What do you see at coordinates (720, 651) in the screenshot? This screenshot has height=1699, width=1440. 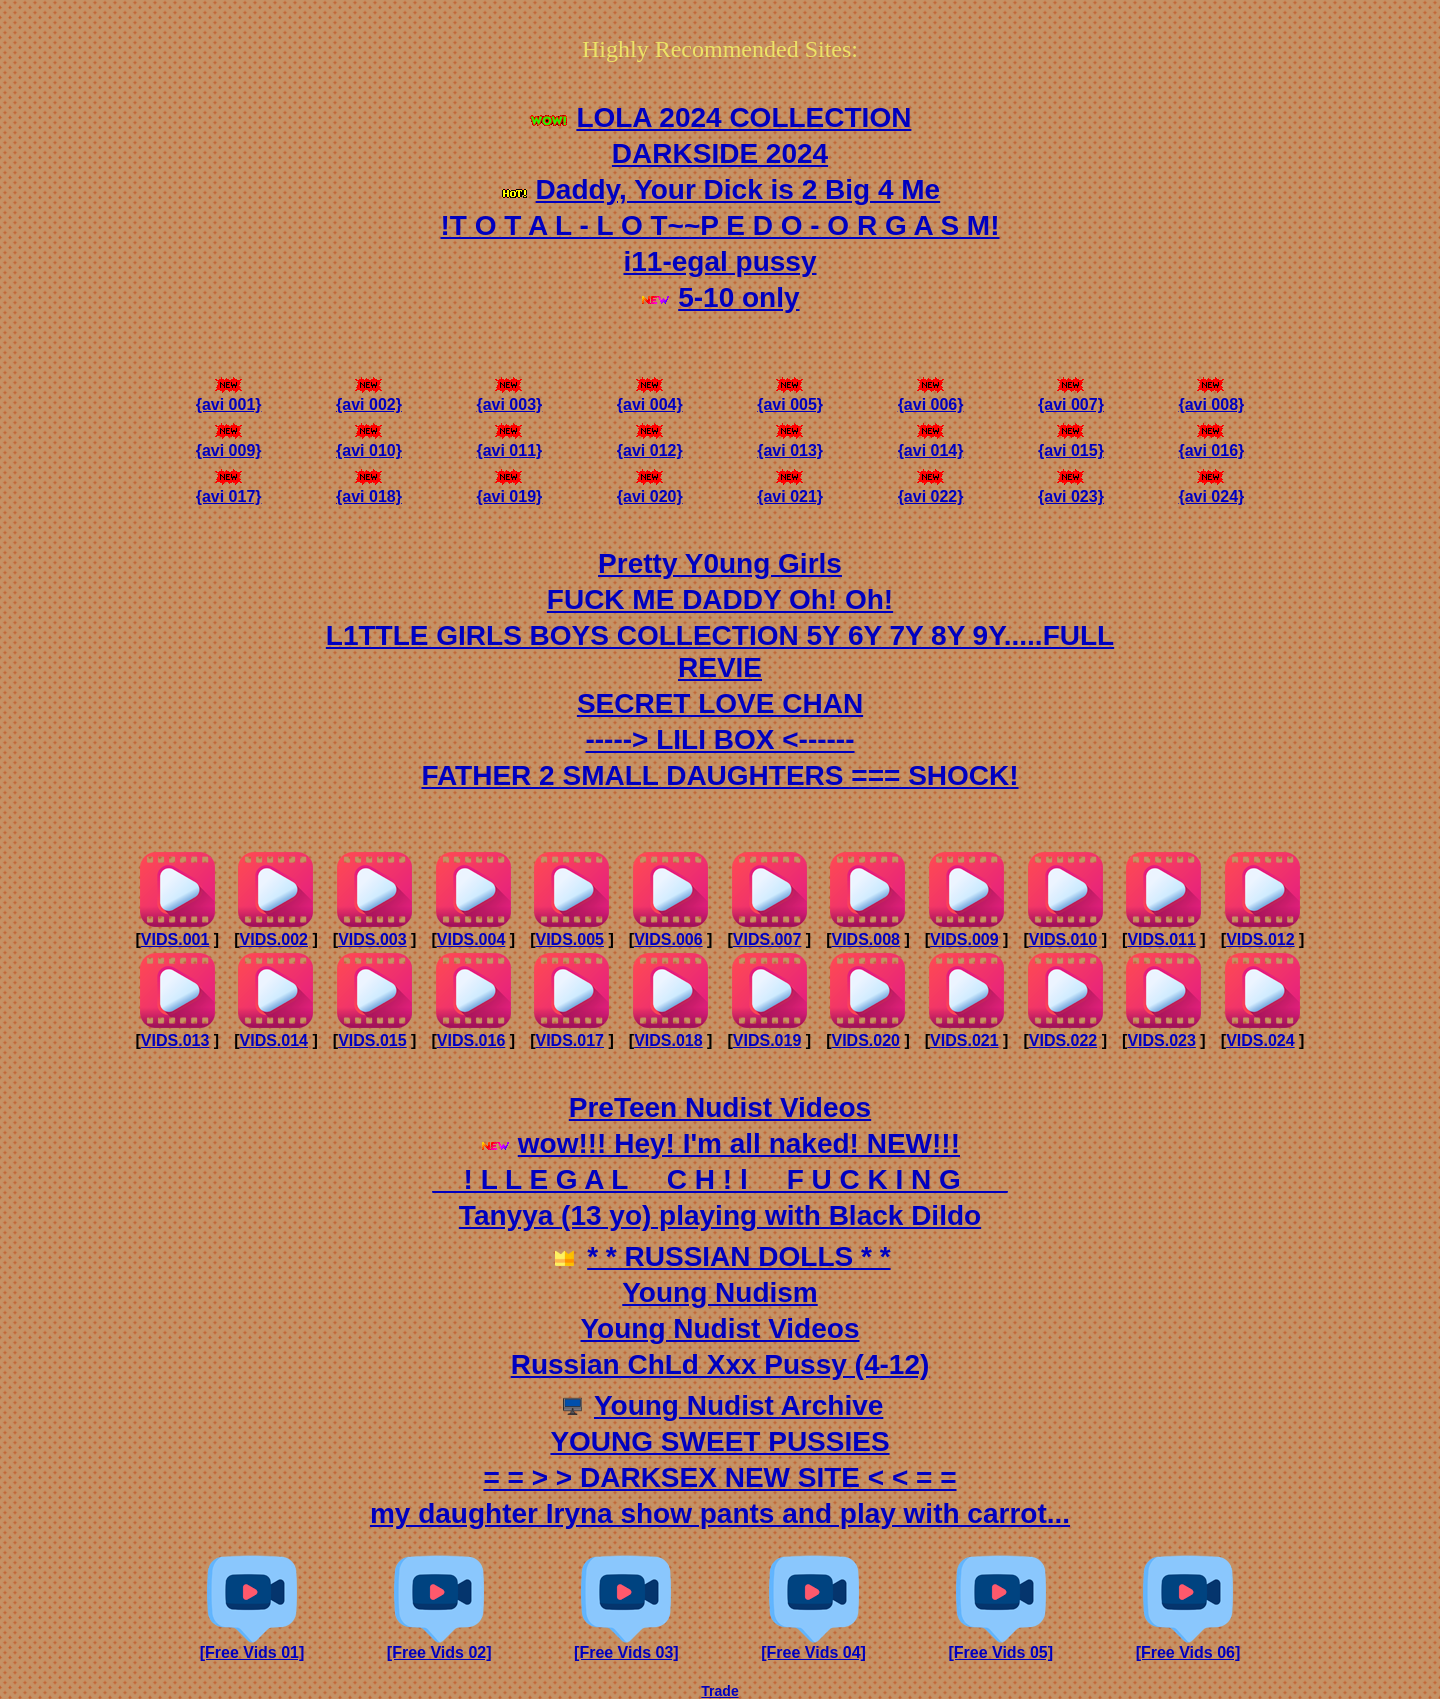 I see `L1TTLE GIRLS BOYS COLLECTION 5Y 6Y 7Y 8Y 9Y.....FULL REVIE` at bounding box center [720, 651].